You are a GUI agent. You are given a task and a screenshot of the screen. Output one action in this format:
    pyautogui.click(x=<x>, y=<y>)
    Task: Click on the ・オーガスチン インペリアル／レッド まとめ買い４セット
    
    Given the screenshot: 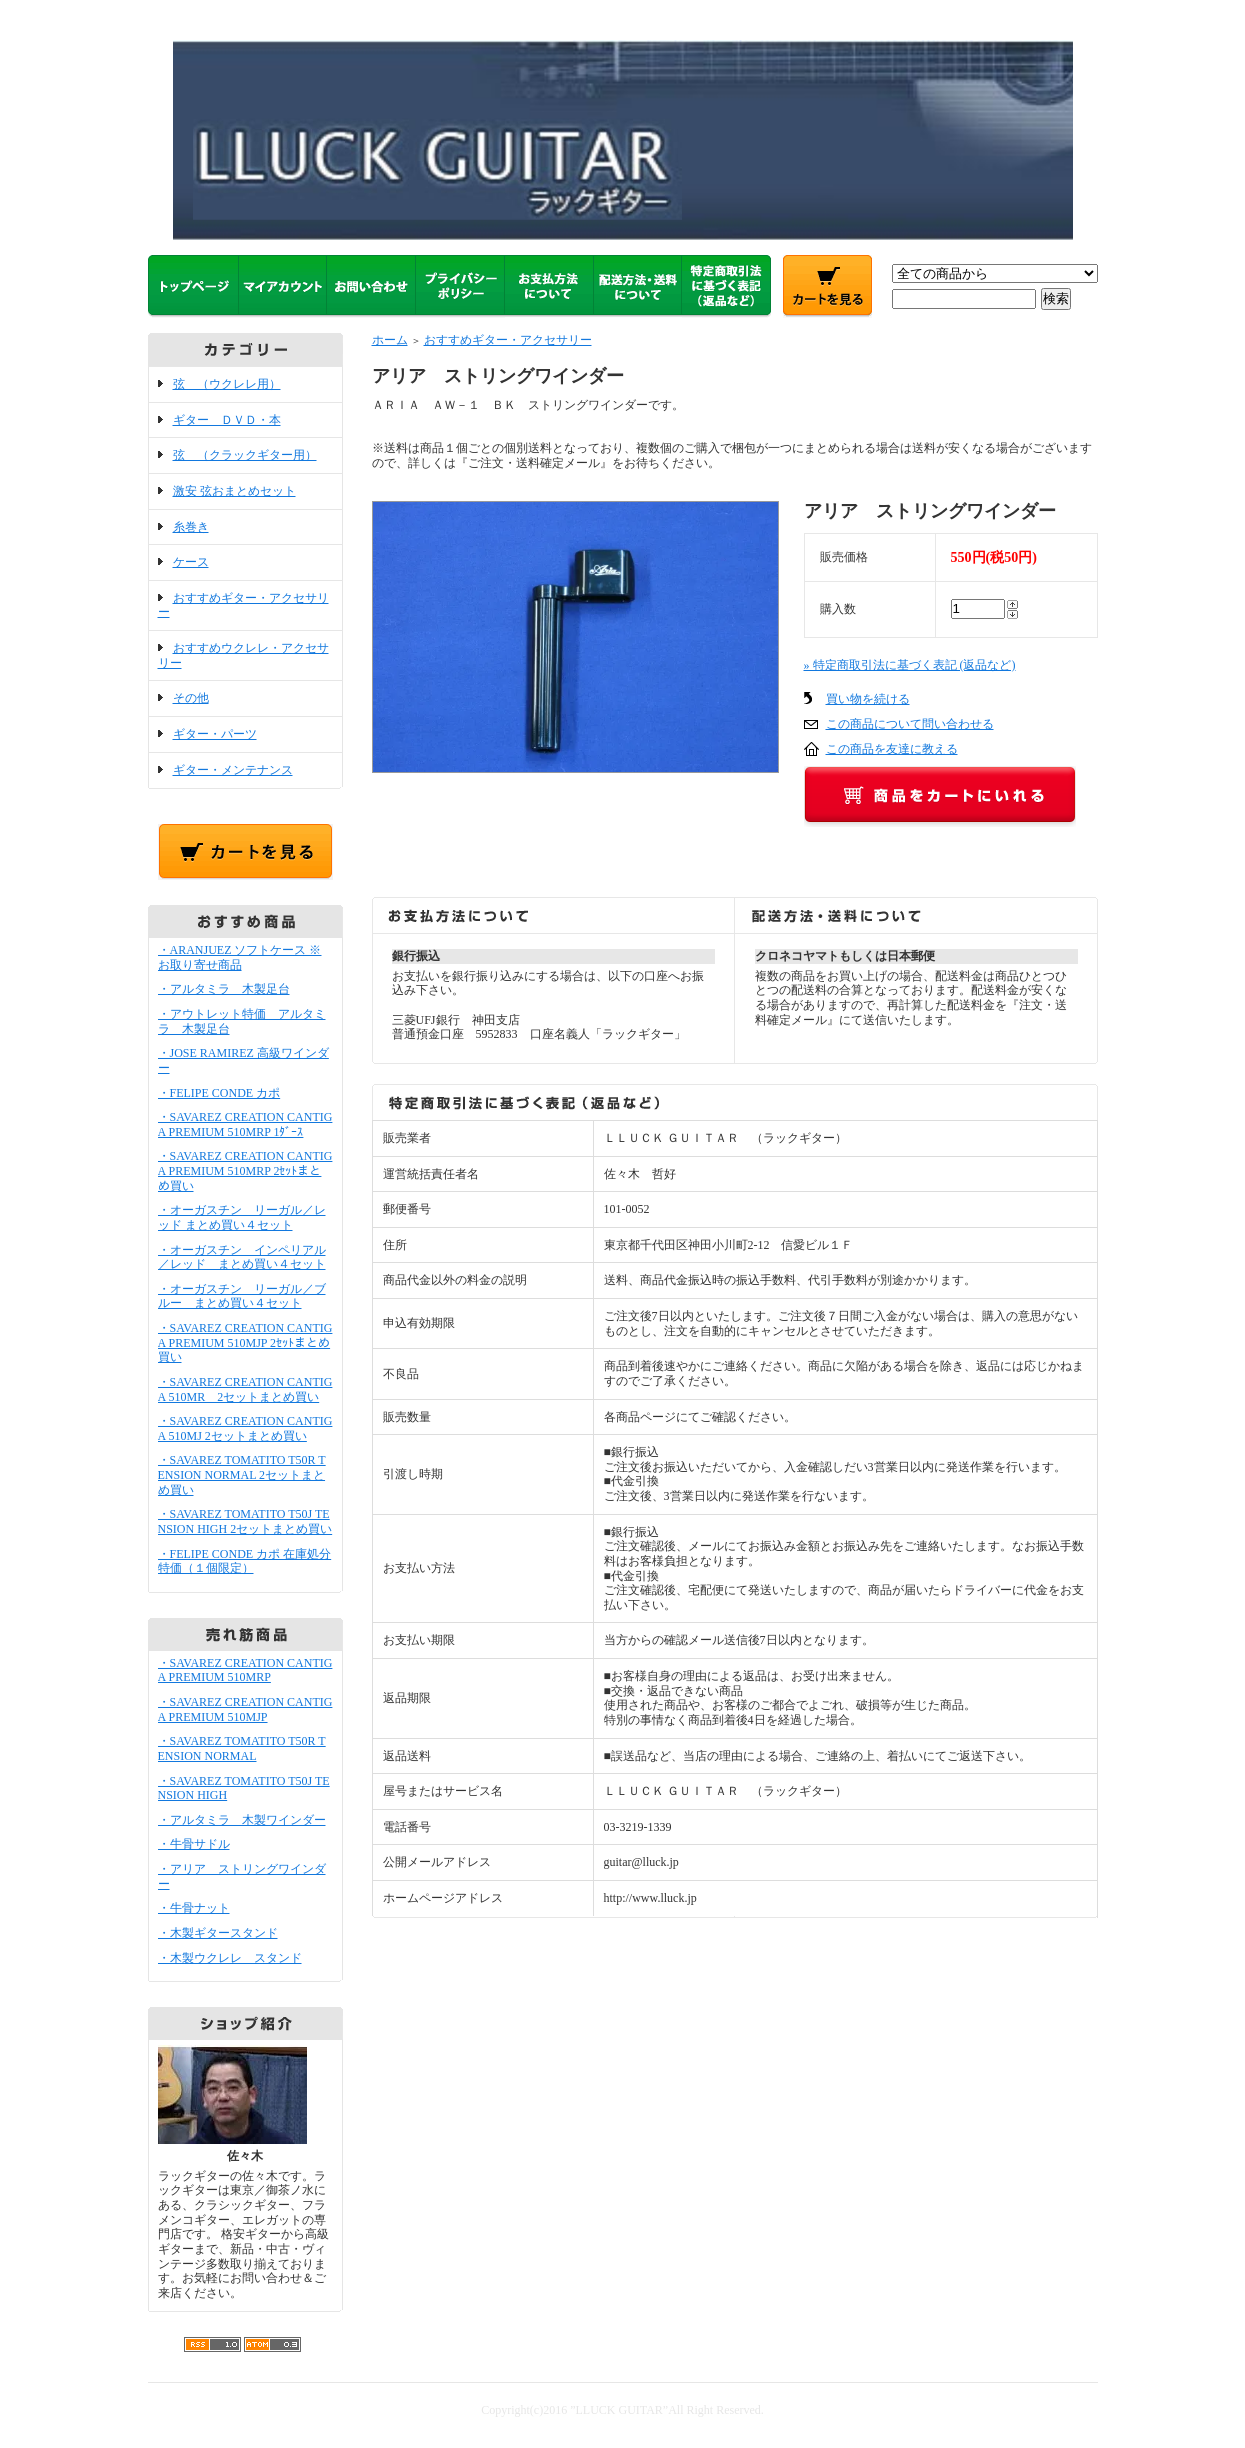 What is the action you would take?
    pyautogui.click(x=242, y=1257)
    